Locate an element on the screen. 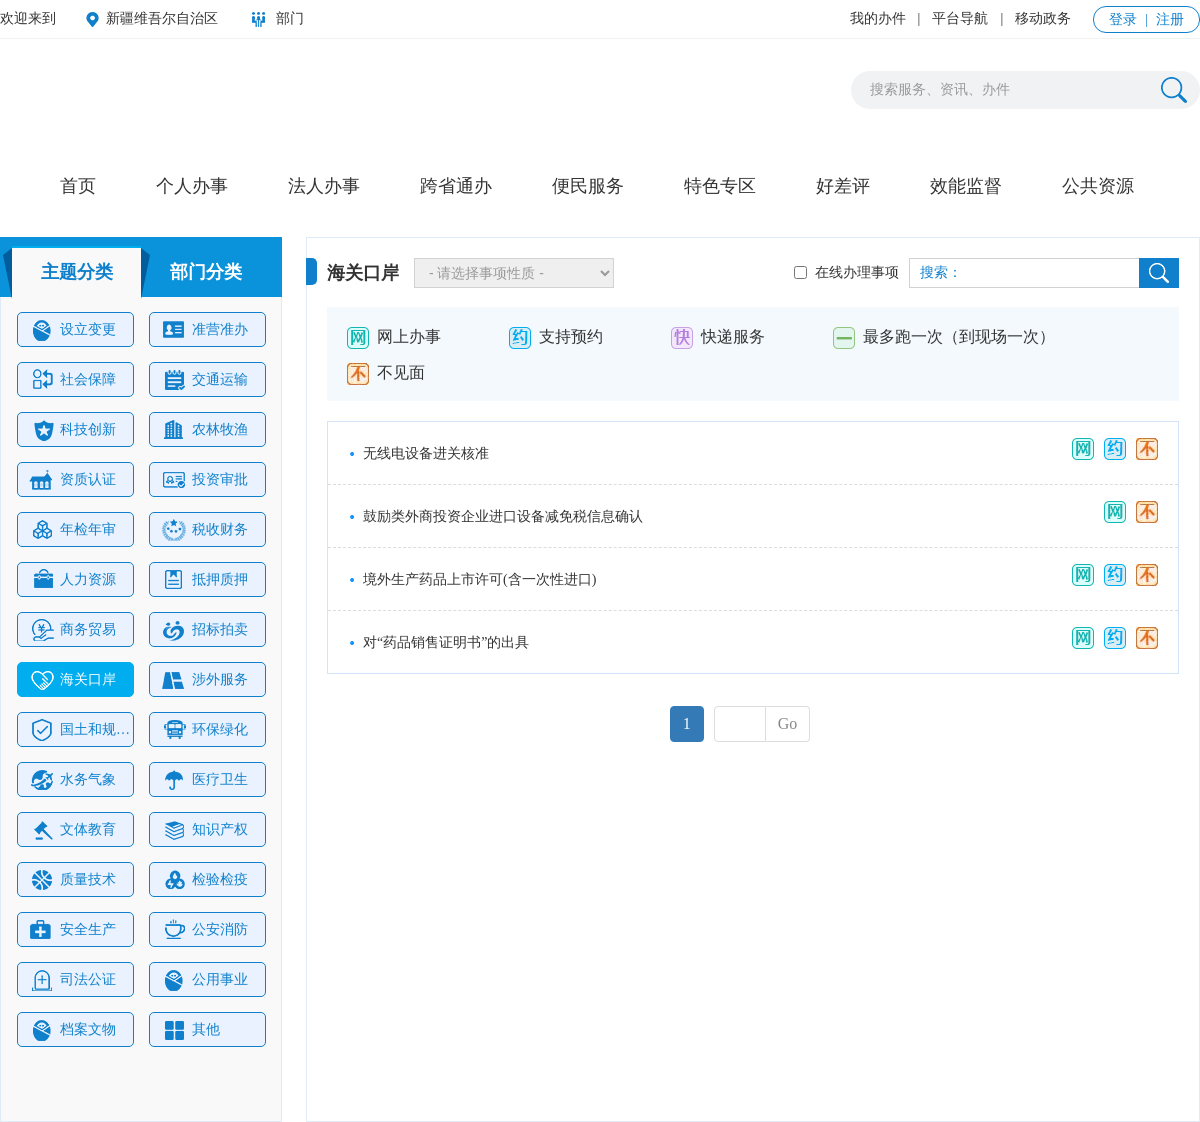 Image resolution: width=1200 pixels, height=1122 pixels. 个人办事 is located at coordinates (192, 186).